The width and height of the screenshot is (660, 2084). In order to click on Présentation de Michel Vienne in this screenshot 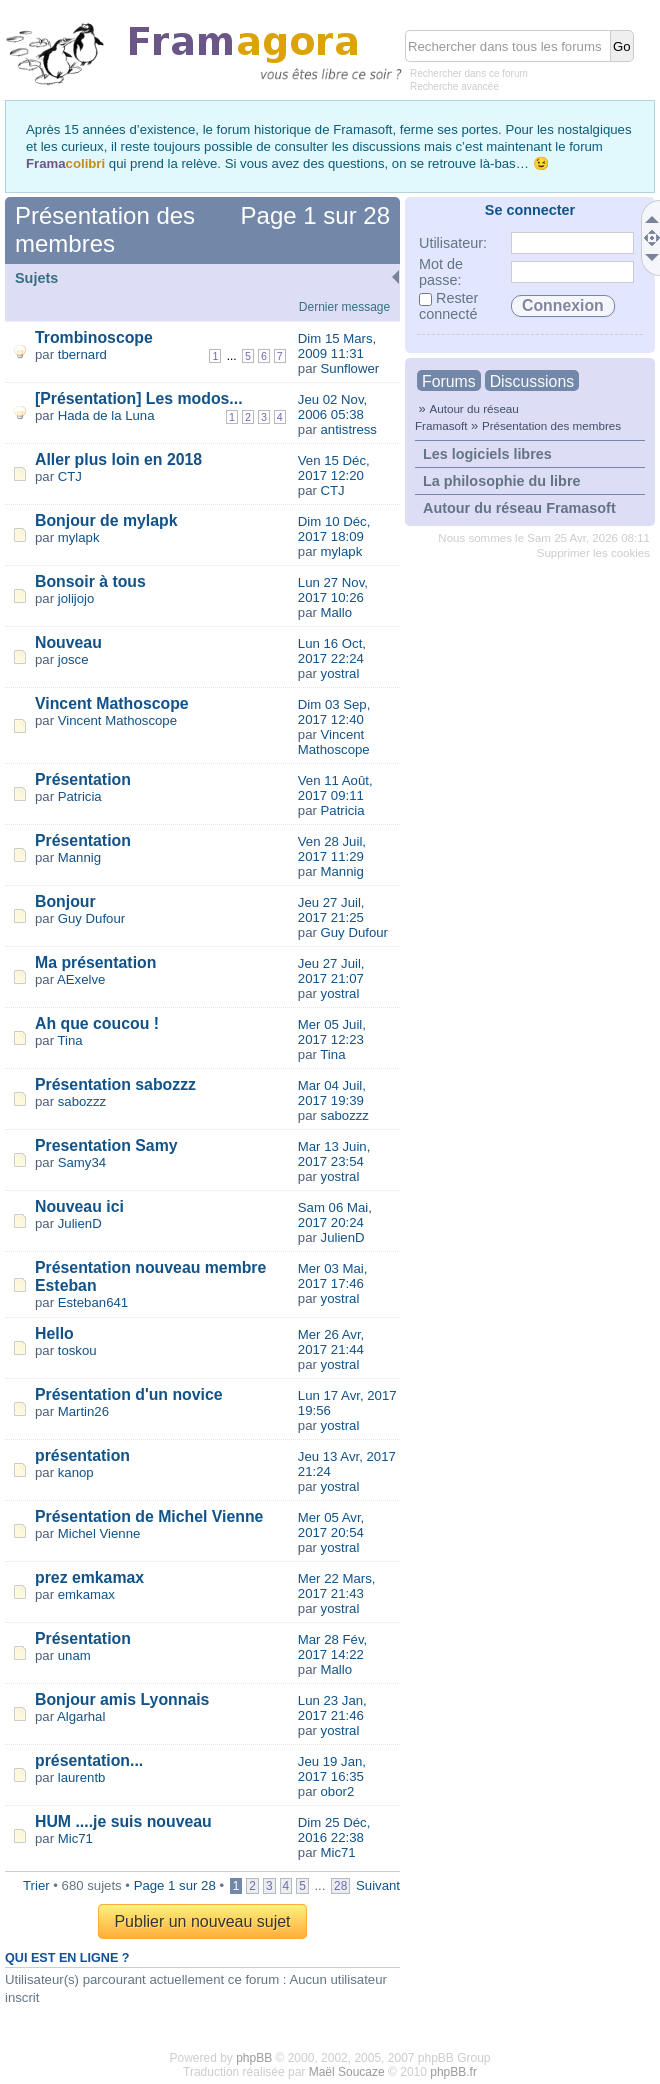, I will do `click(149, 1516)`.